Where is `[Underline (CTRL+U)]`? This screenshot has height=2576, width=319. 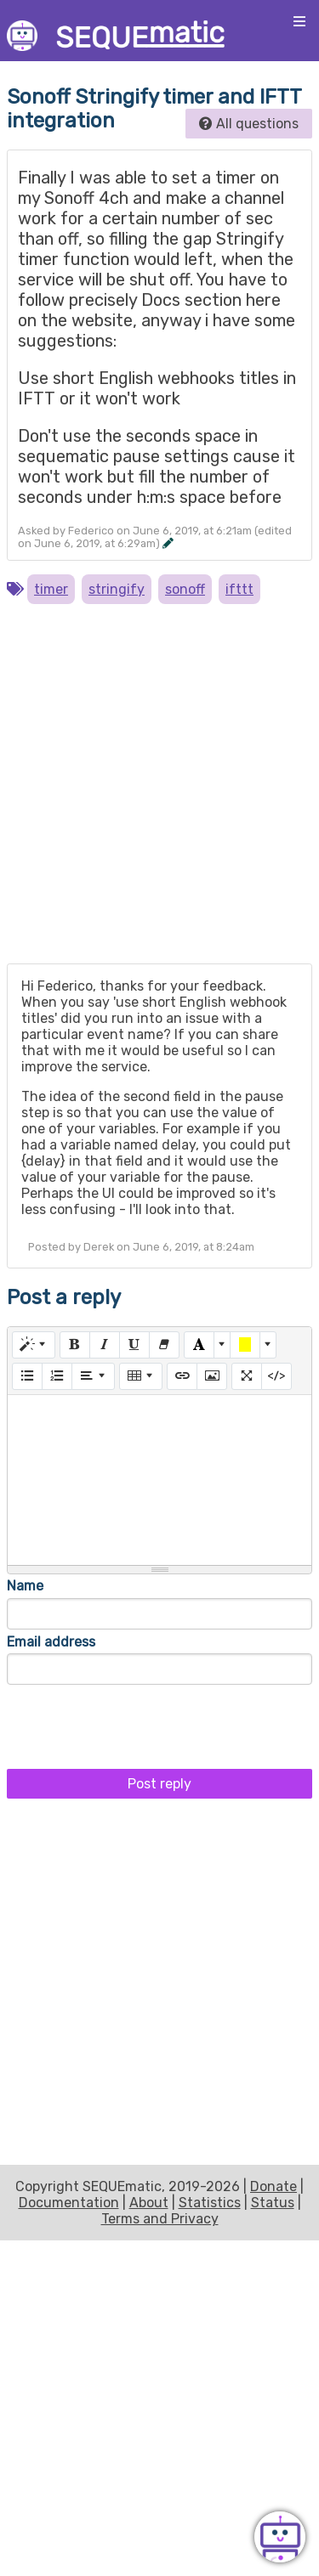
[Underline (CTRL+U)] is located at coordinates (134, 1345).